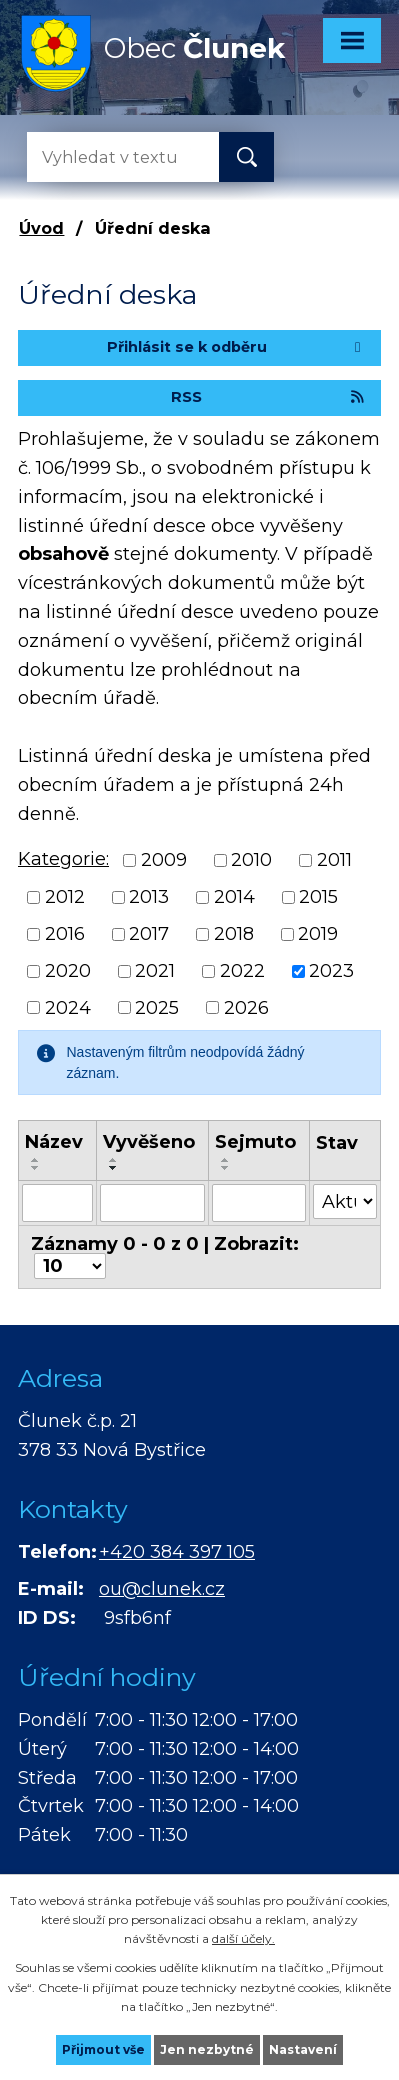 This screenshot has width=399, height=2080. Describe the element at coordinates (162, 1589) in the screenshot. I see `ou@clunek.cz` at that location.